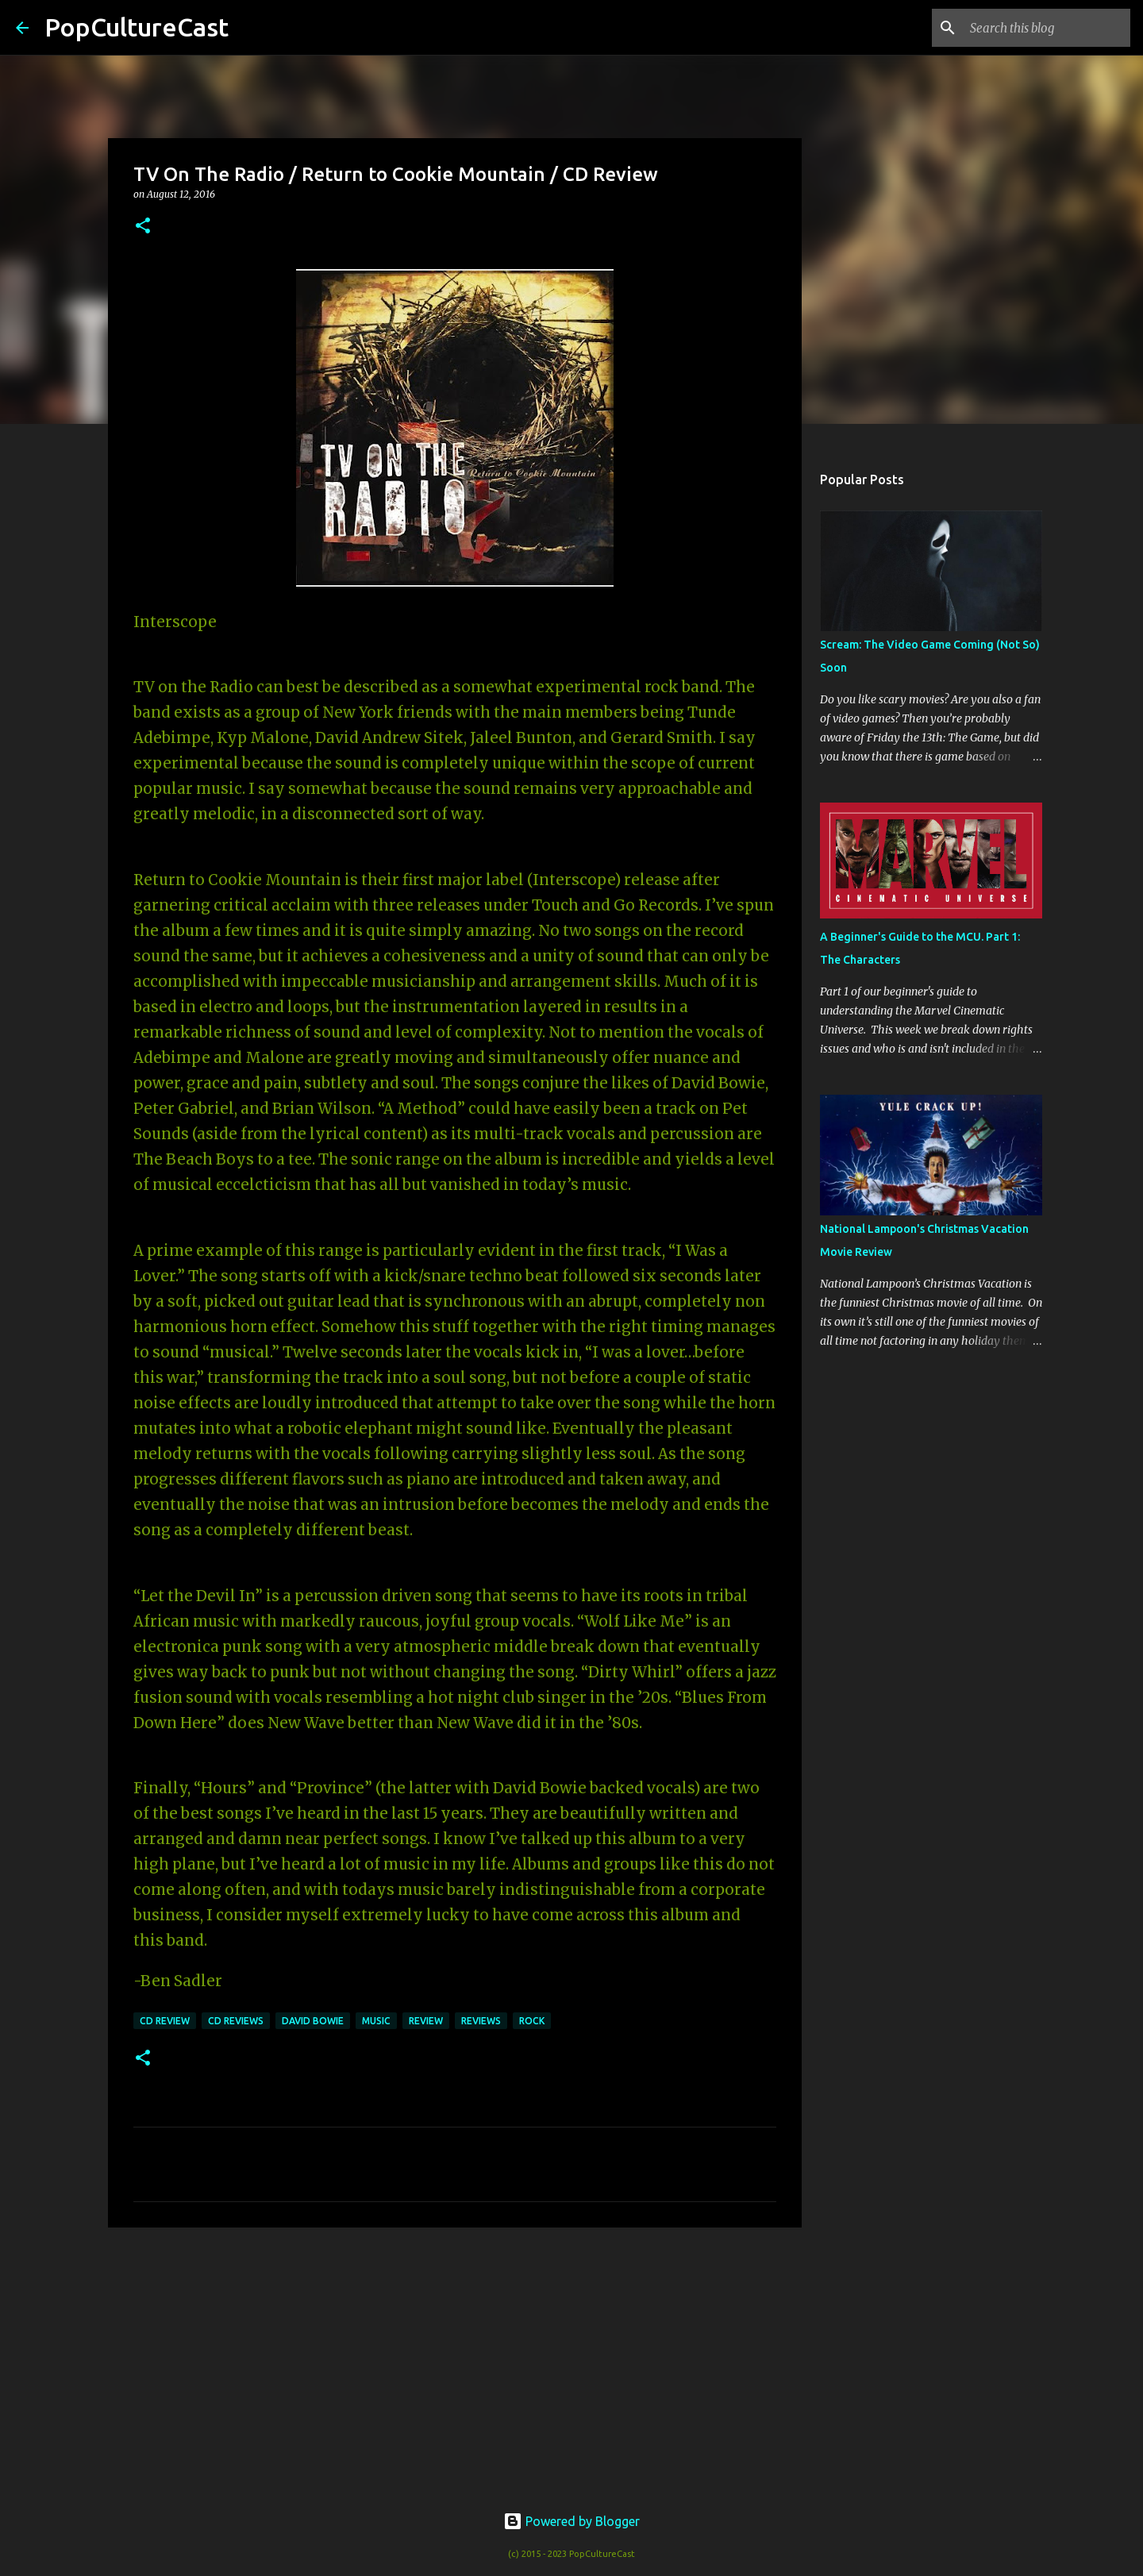 The height and width of the screenshot is (2576, 1143). What do you see at coordinates (313, 2021) in the screenshot?
I see `david bowie` at bounding box center [313, 2021].